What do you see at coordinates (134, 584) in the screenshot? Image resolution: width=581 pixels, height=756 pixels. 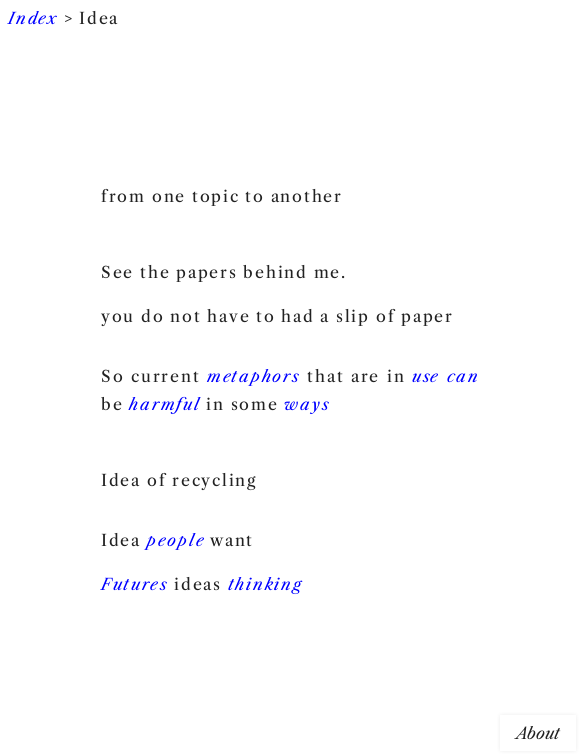 I see `Futures` at bounding box center [134, 584].